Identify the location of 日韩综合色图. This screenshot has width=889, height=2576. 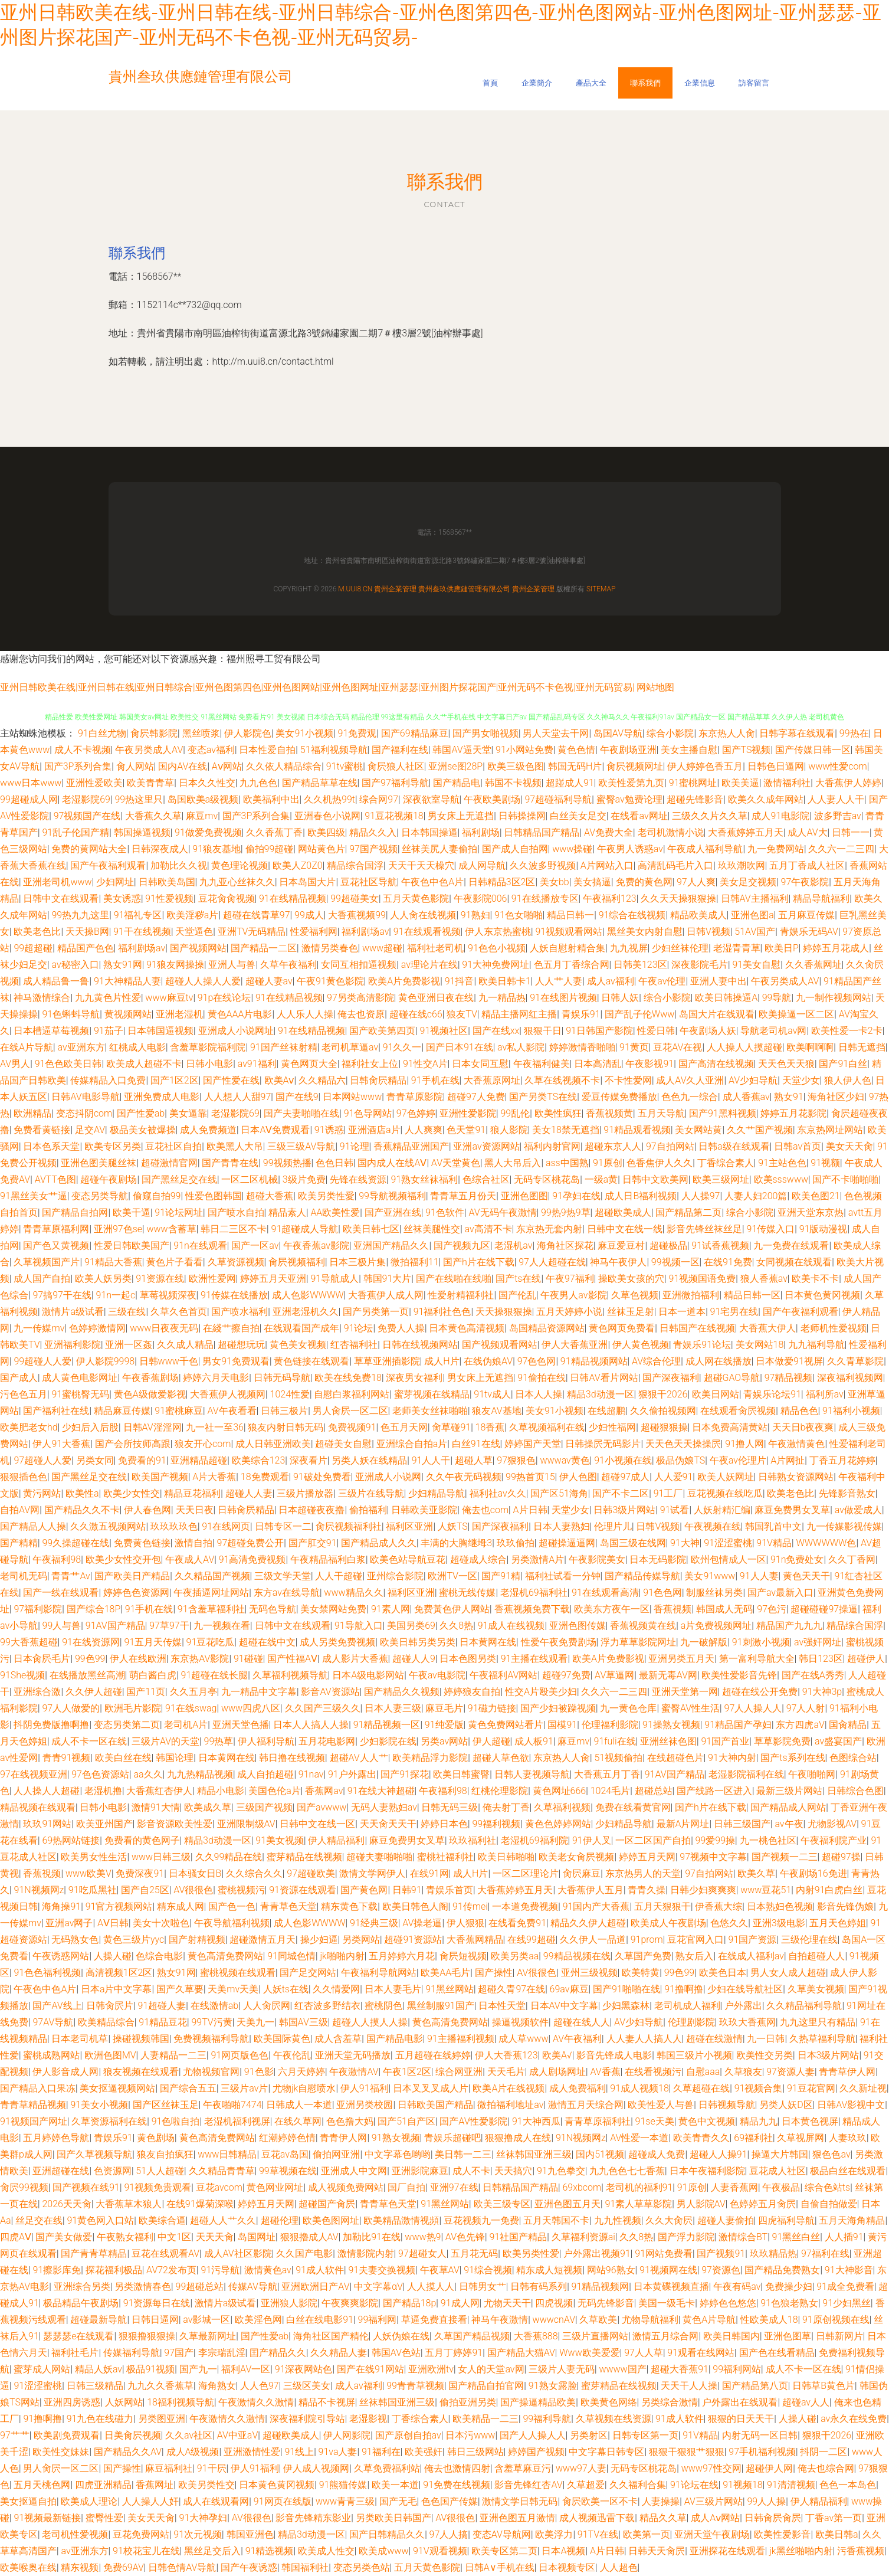
(855, 1790).